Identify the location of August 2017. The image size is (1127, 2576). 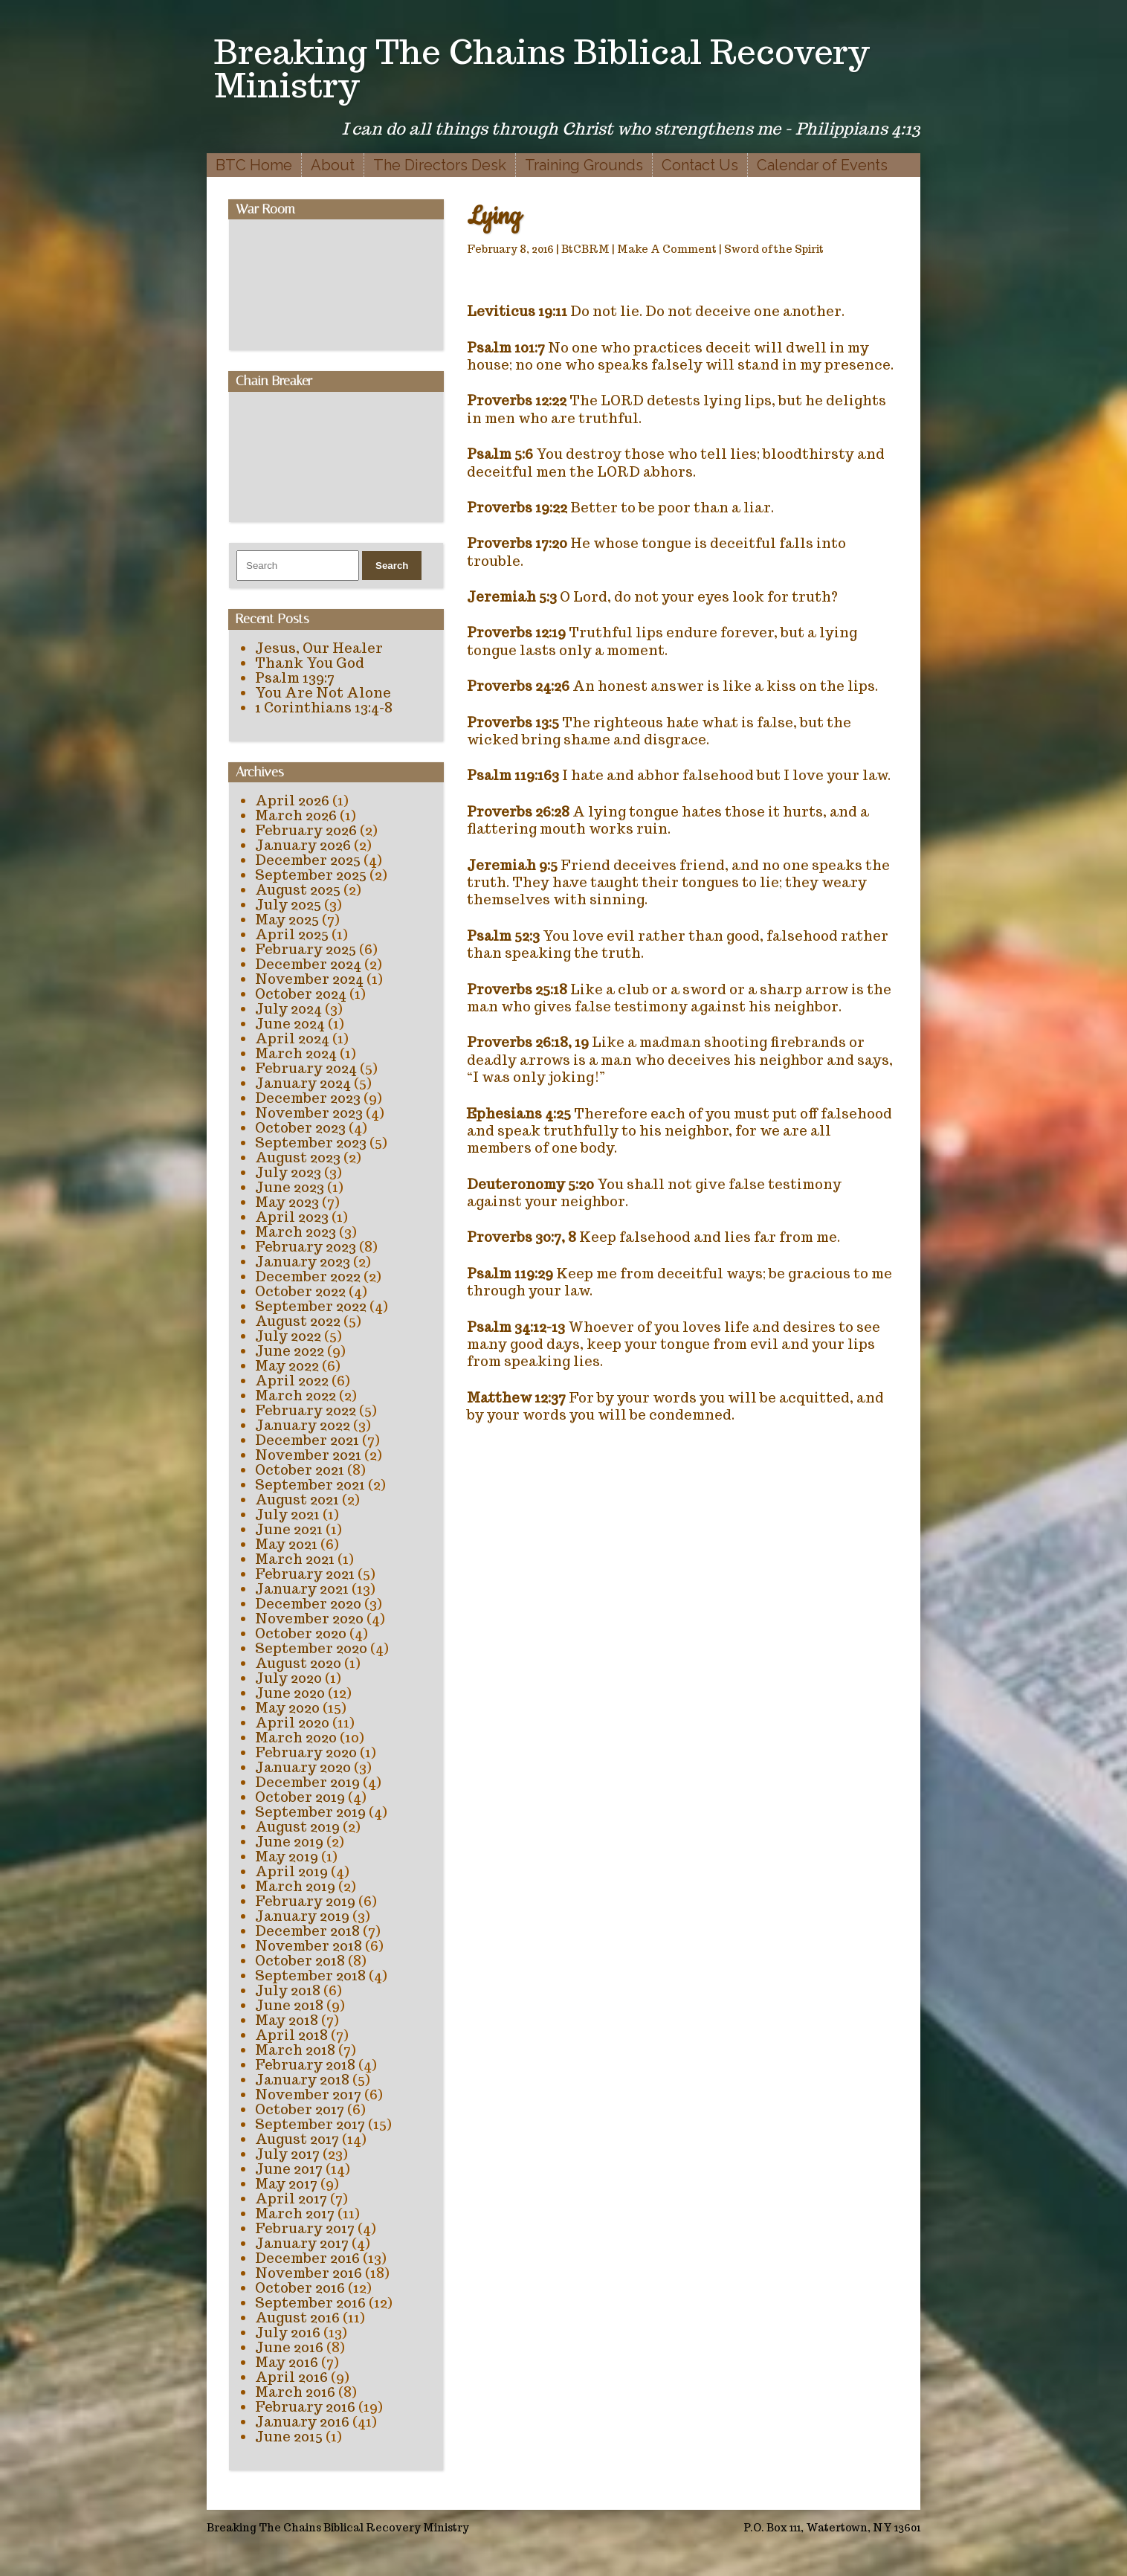
(297, 2139).